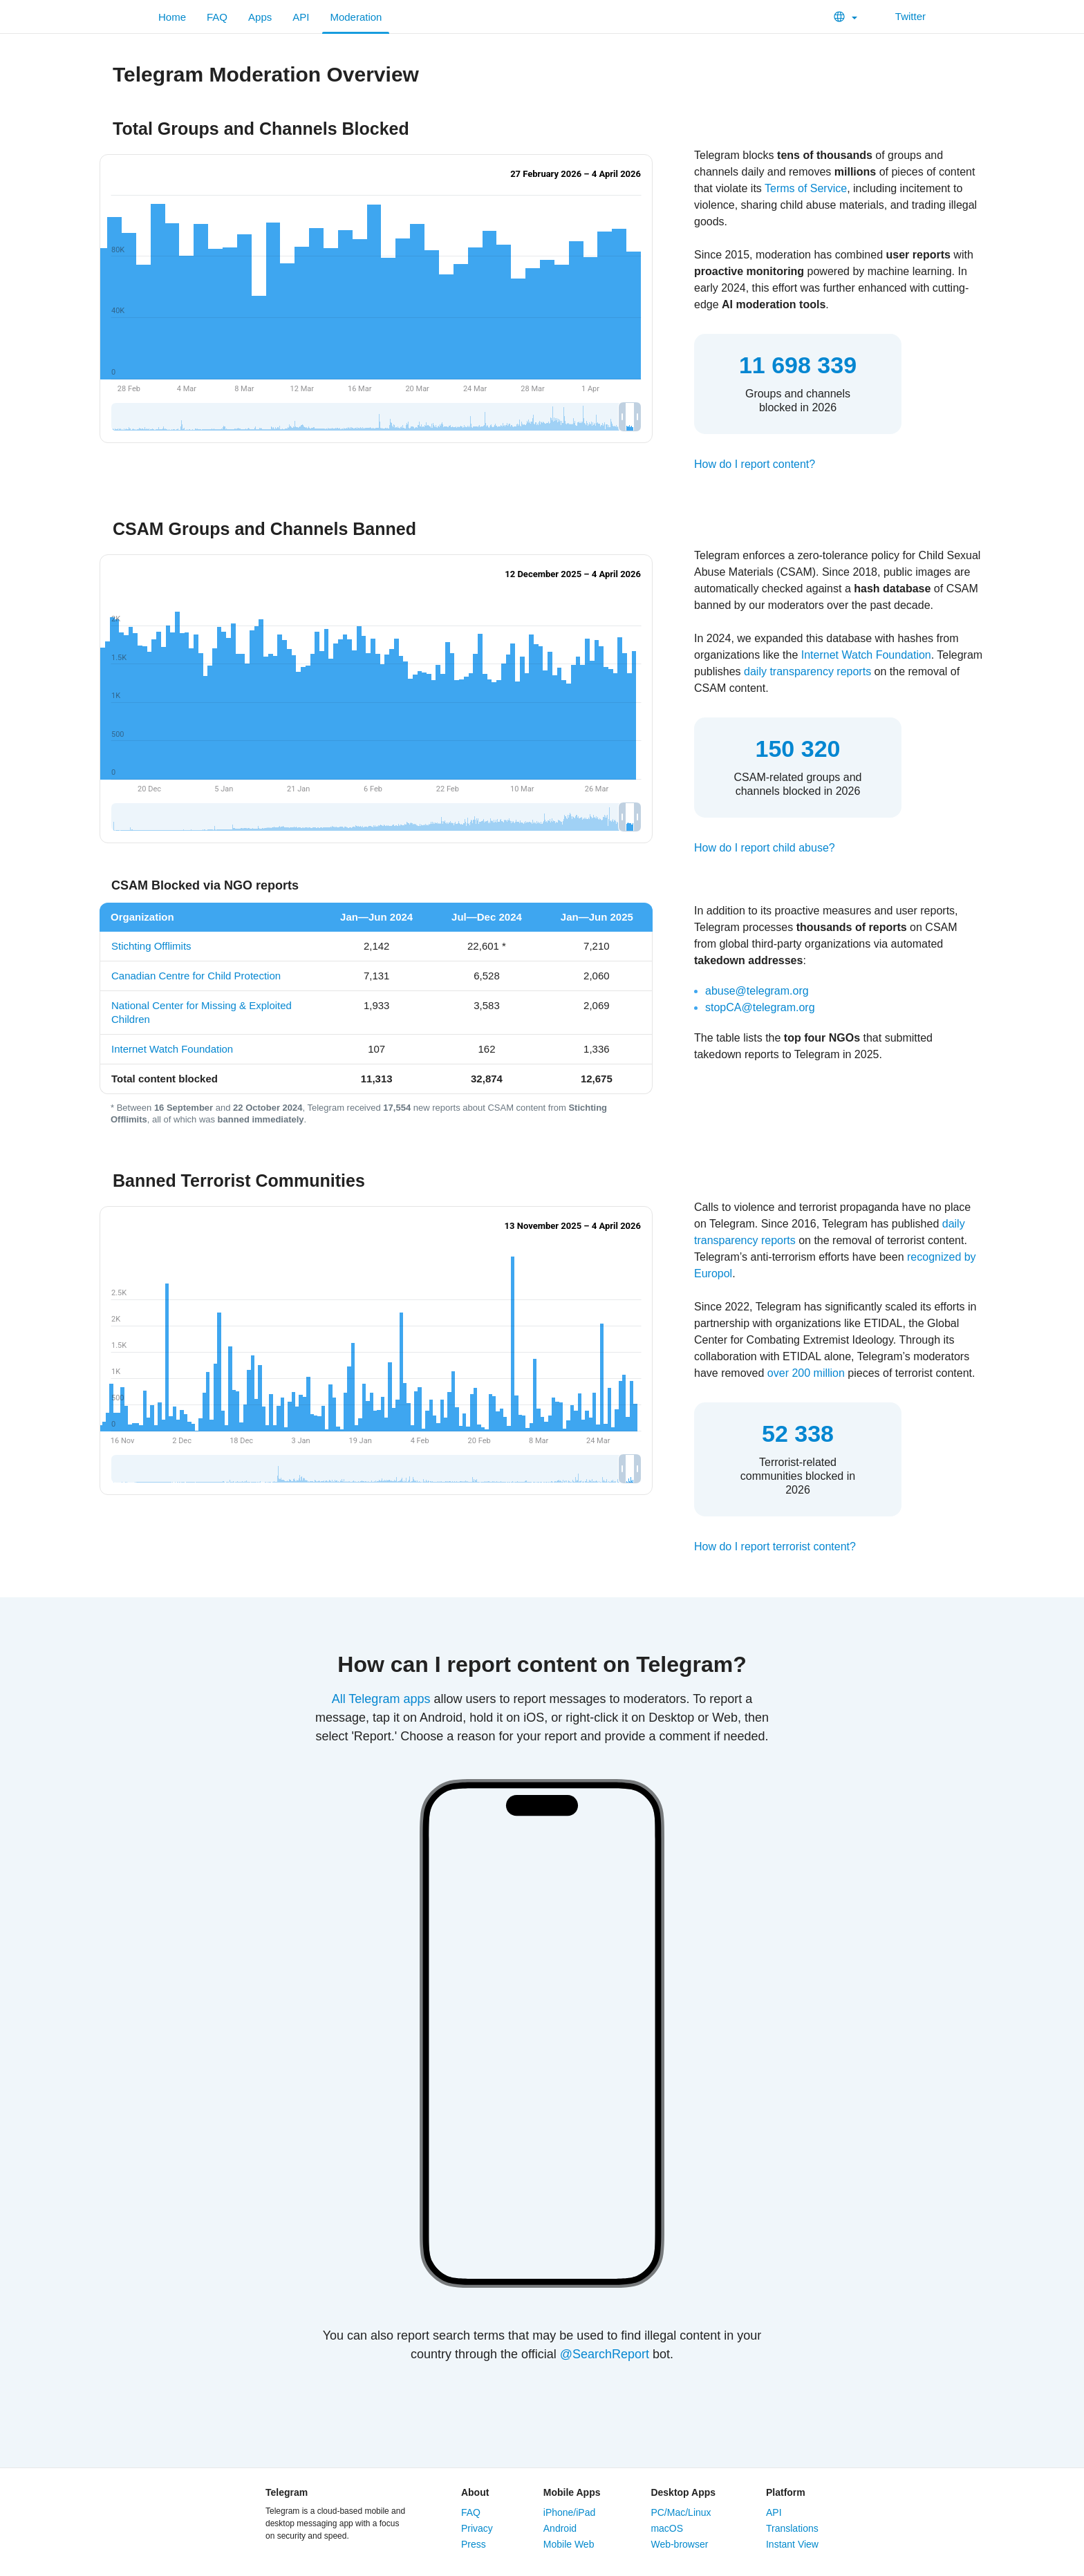 The width and height of the screenshot is (1084, 2576). What do you see at coordinates (760, 1007) in the screenshot?
I see `stopCA@telegram.org` at bounding box center [760, 1007].